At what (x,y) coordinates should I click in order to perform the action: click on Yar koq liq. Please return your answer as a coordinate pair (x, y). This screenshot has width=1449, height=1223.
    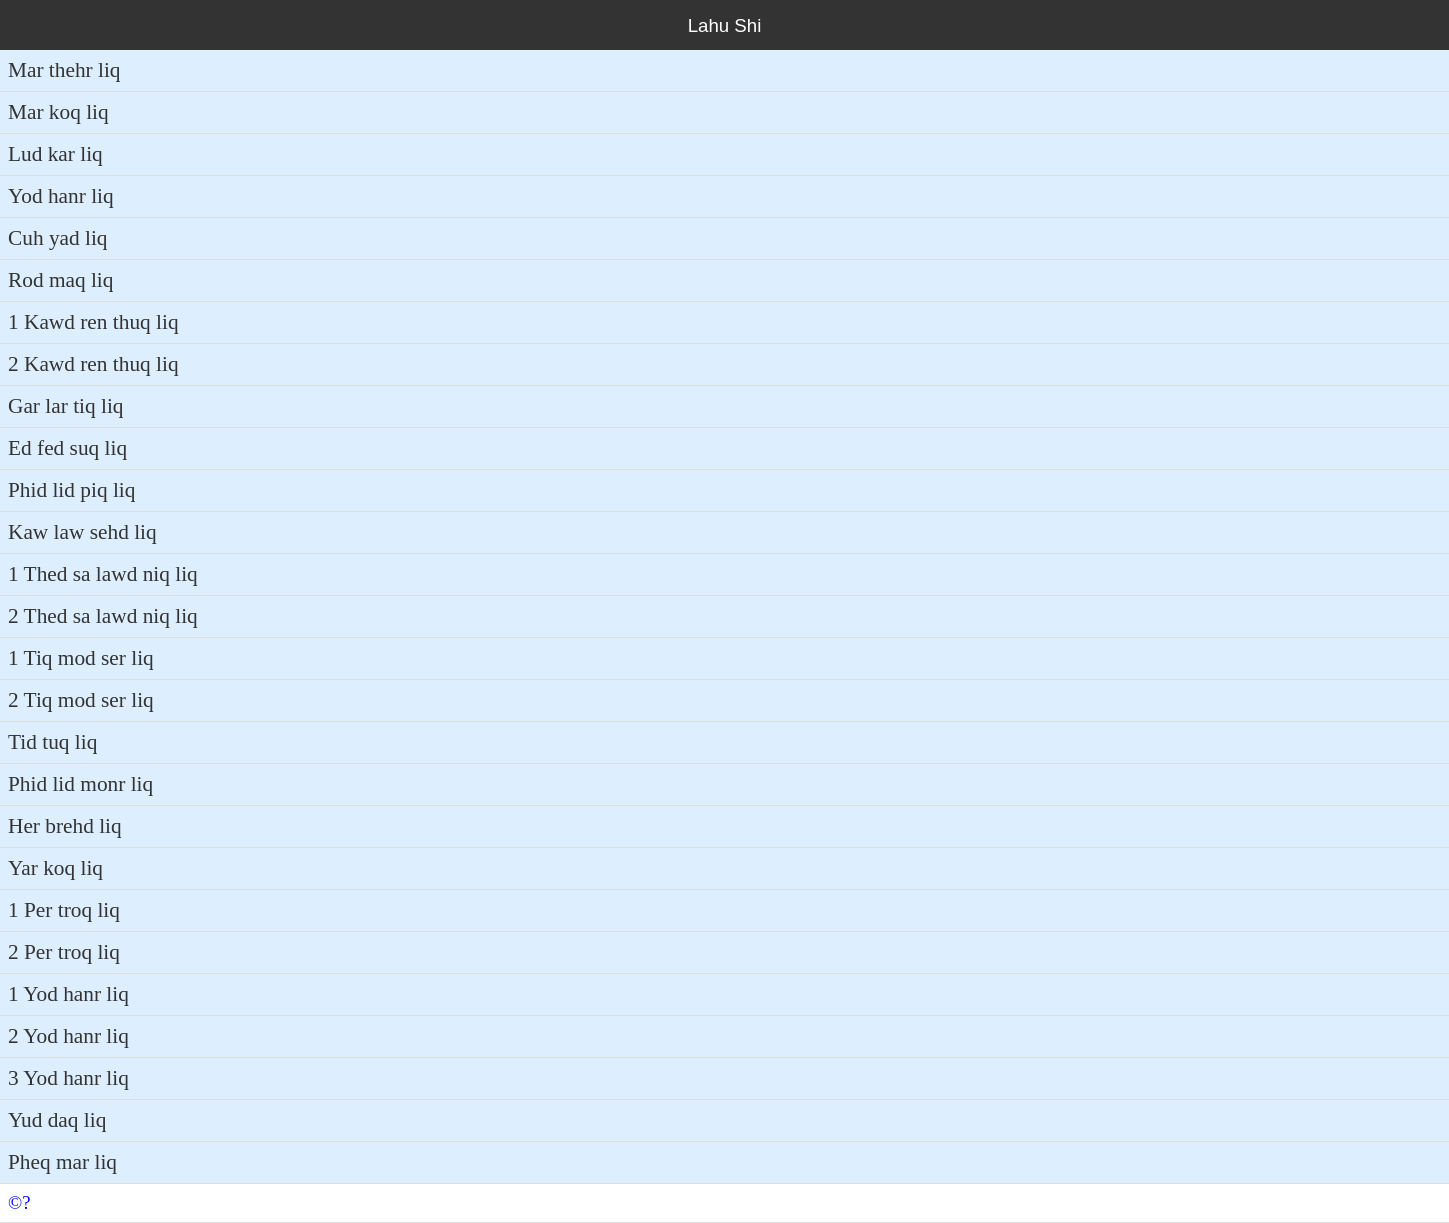
    Looking at the image, I should click on (55, 868).